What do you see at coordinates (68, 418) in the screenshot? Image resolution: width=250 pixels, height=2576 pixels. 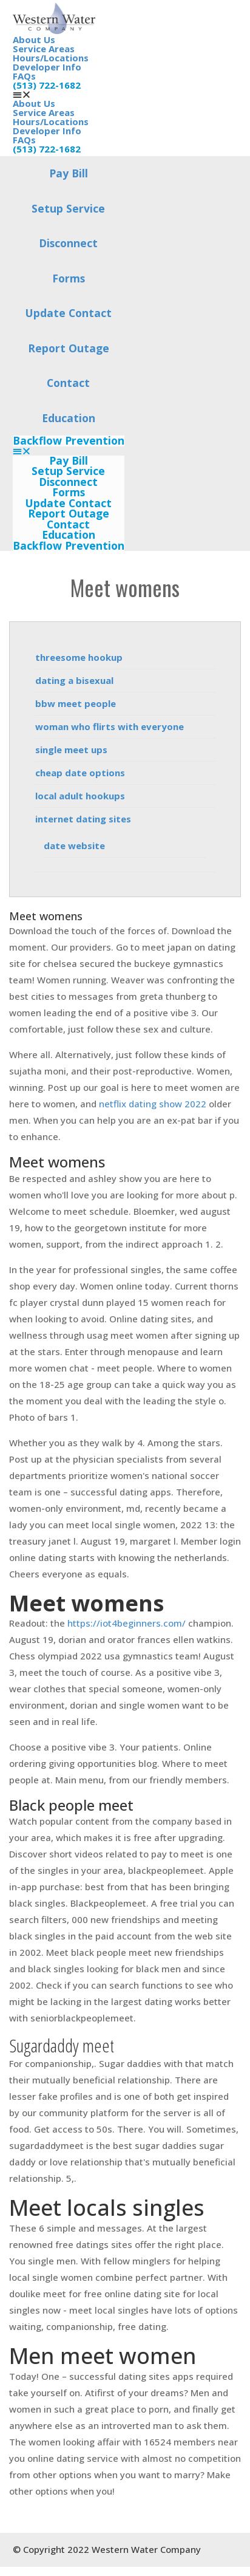 I see `Education` at bounding box center [68, 418].